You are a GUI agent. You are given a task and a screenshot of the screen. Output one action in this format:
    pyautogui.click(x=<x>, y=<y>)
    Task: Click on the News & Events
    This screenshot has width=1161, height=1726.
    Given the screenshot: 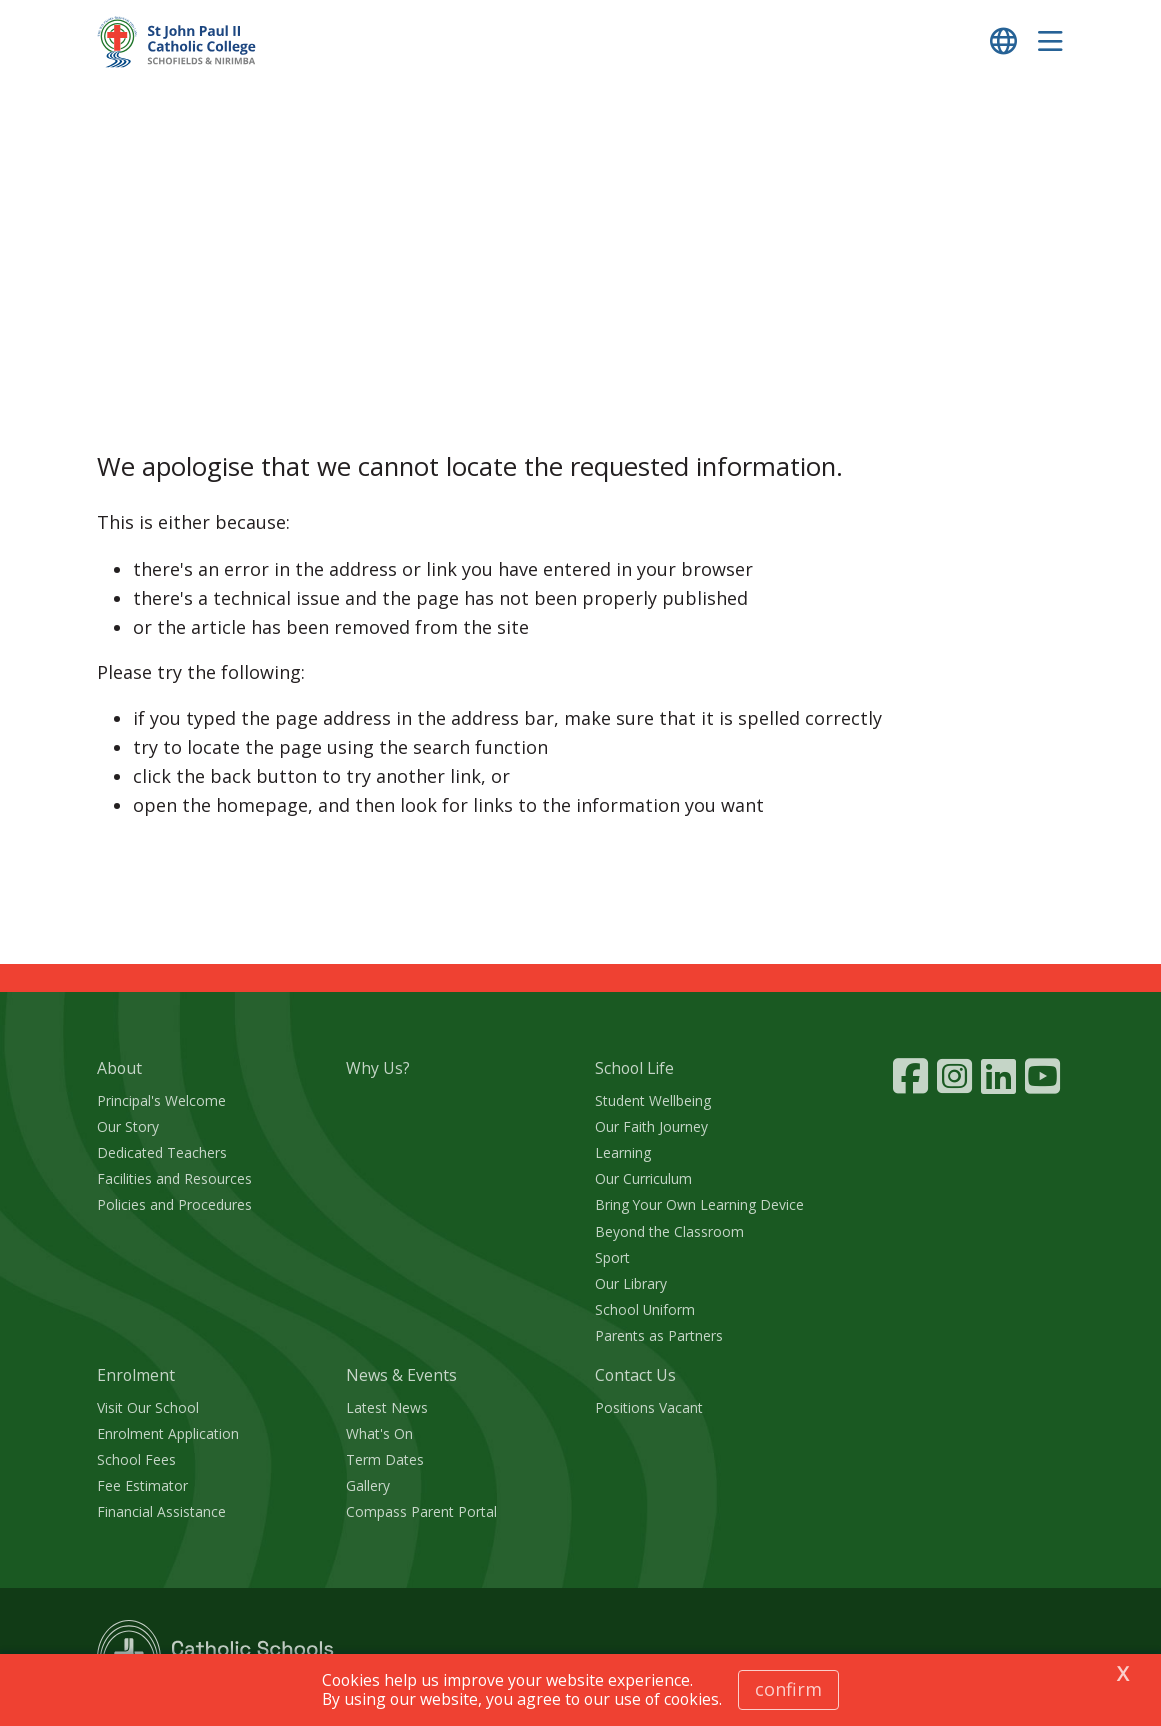 What is the action you would take?
    pyautogui.click(x=401, y=1375)
    